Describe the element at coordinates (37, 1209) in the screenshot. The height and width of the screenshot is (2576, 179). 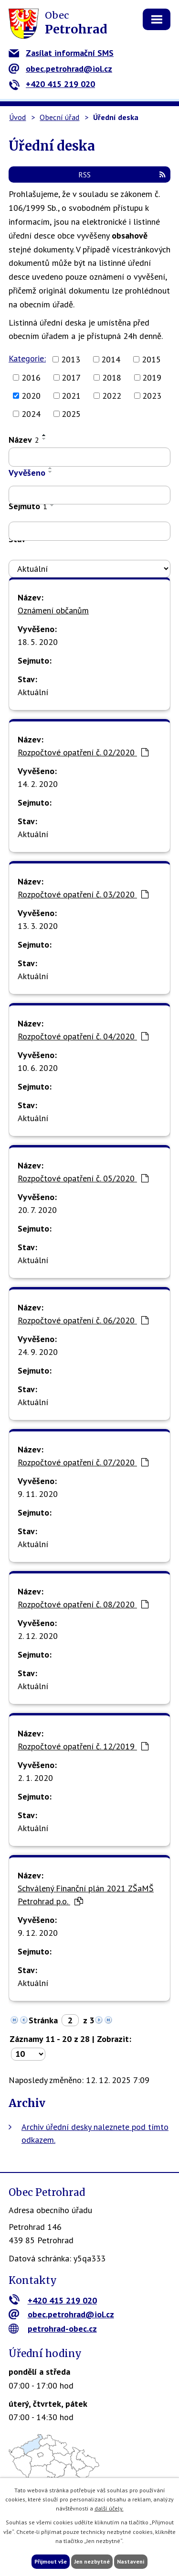
I see `20. 7. 2020` at that location.